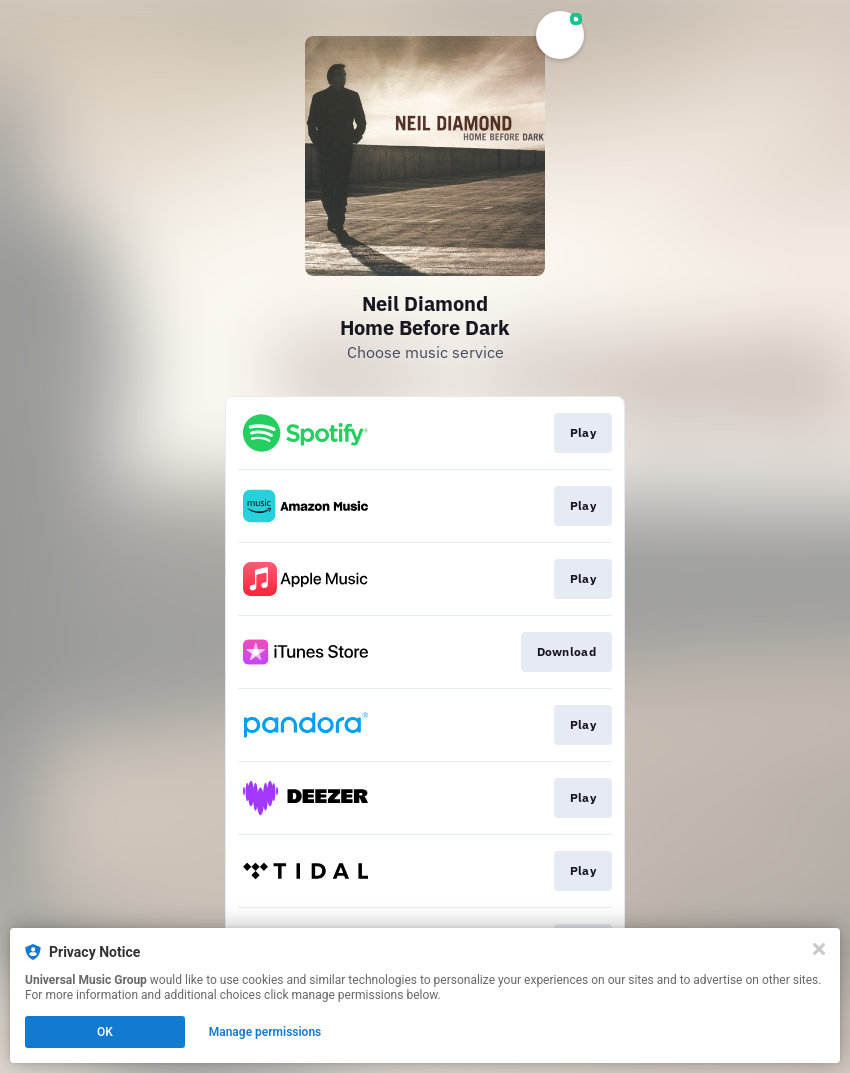 This screenshot has width=850, height=1073. I want to click on [Close], so click(819, 949).